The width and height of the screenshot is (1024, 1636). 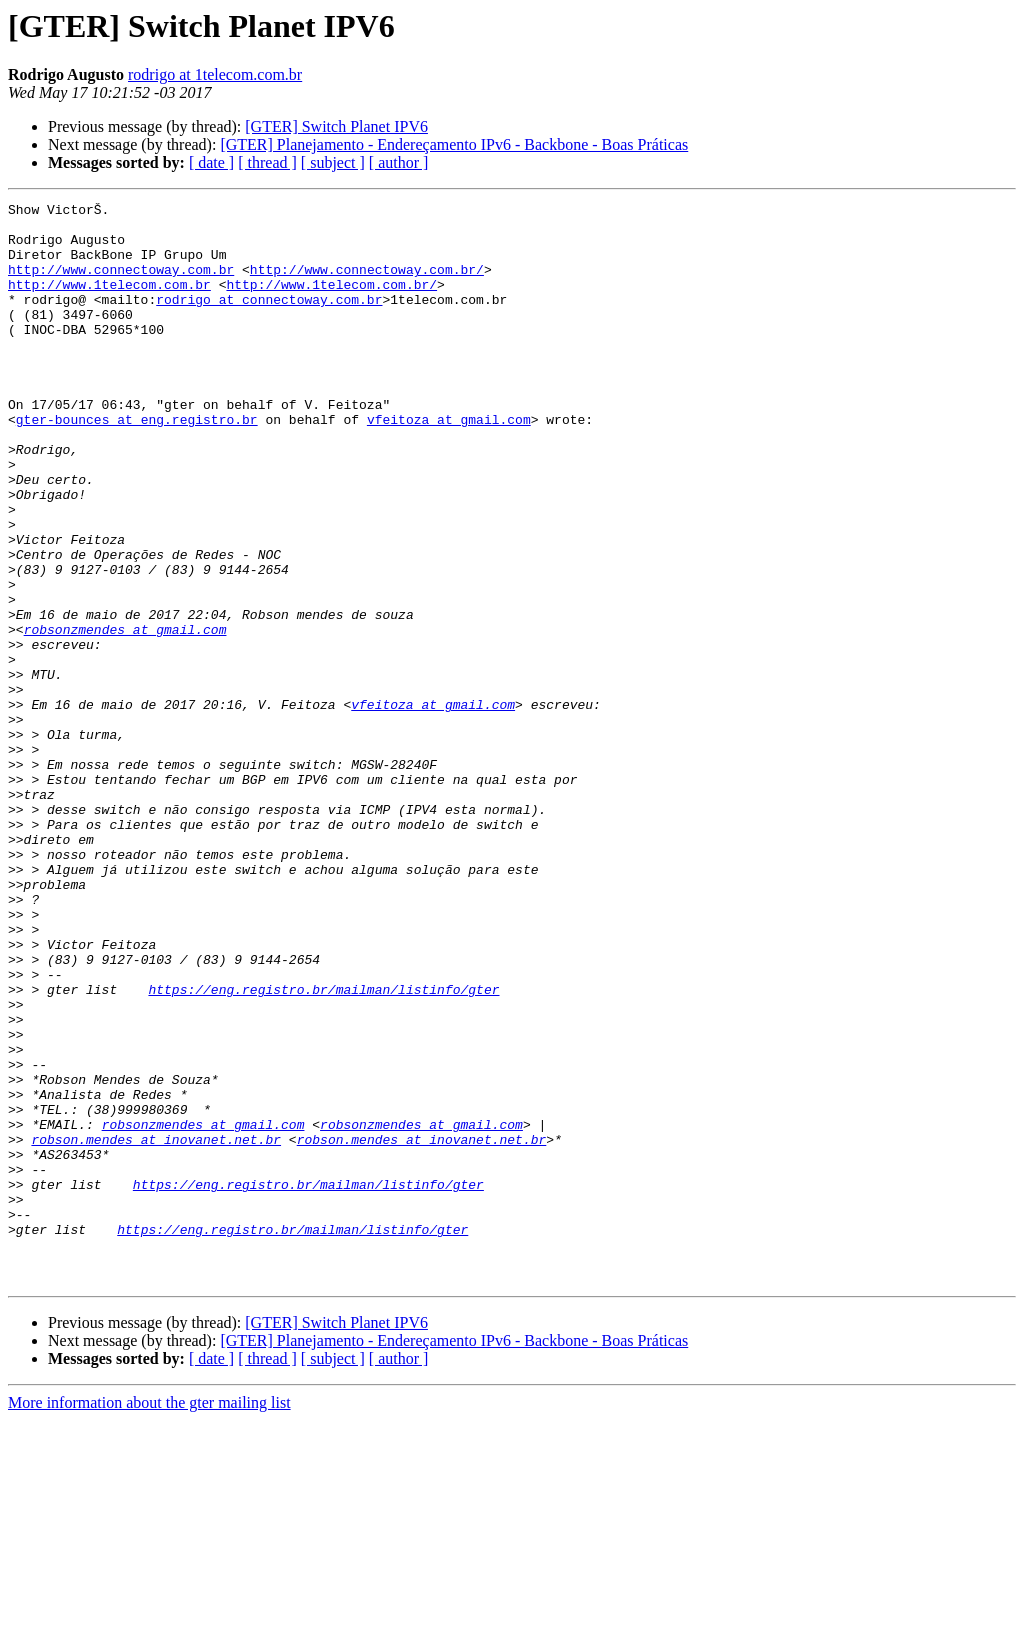 What do you see at coordinates (399, 162) in the screenshot?
I see `[ author ]` at bounding box center [399, 162].